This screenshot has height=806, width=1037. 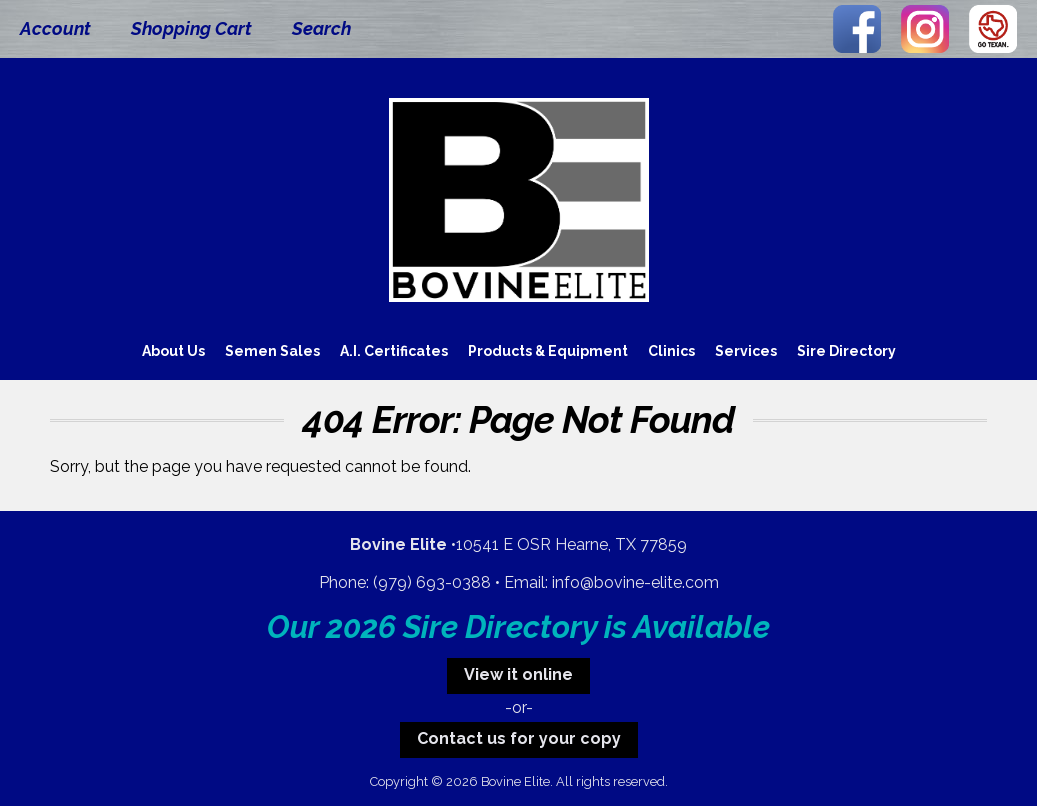 What do you see at coordinates (394, 351) in the screenshot?
I see `A.I. Certificates` at bounding box center [394, 351].